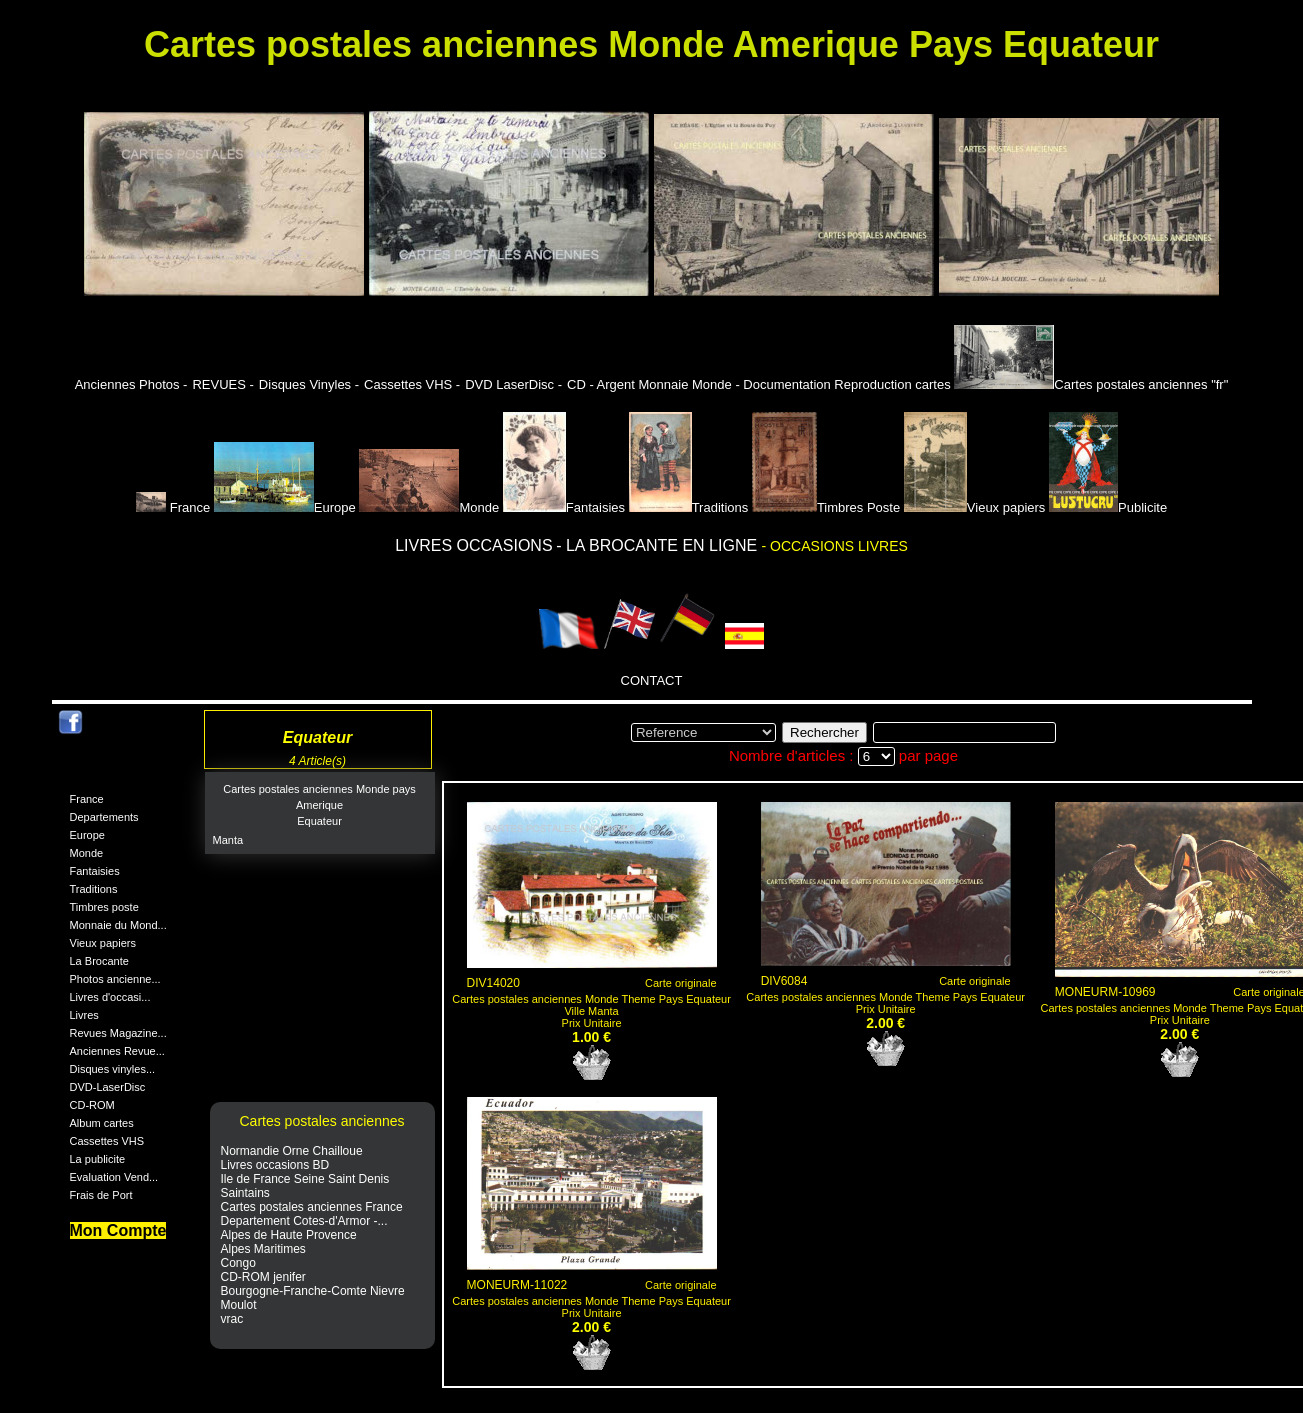  Describe the element at coordinates (104, 817) in the screenshot. I see `Departements` at that location.